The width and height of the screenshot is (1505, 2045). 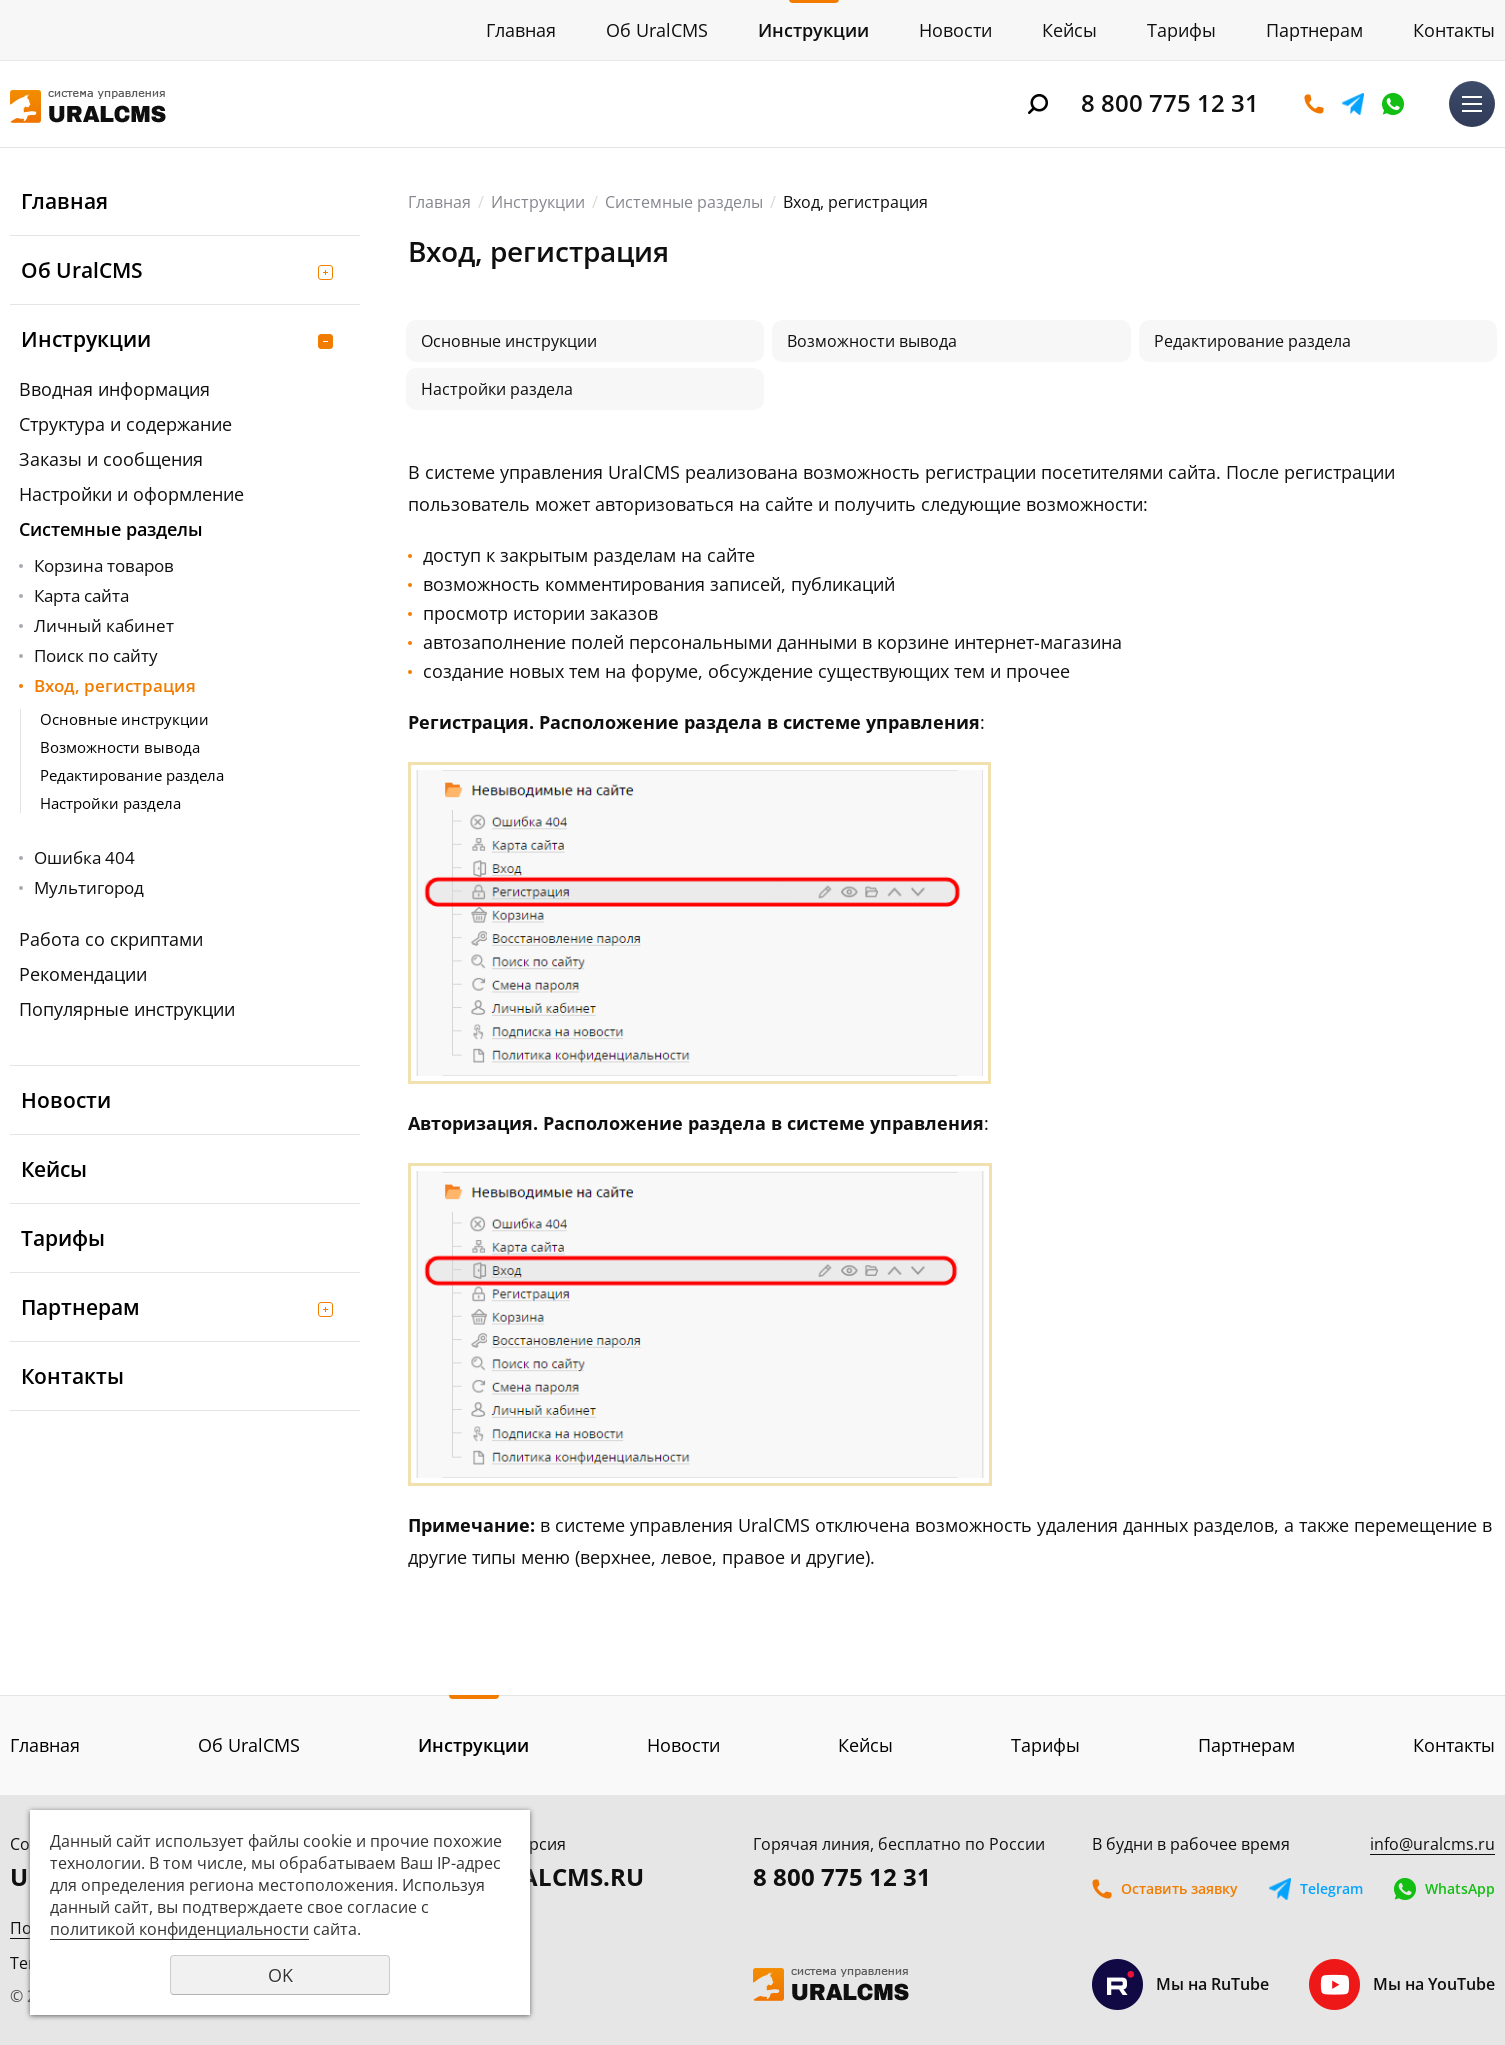 I want to click on Поиск по сайту, so click(x=96, y=655).